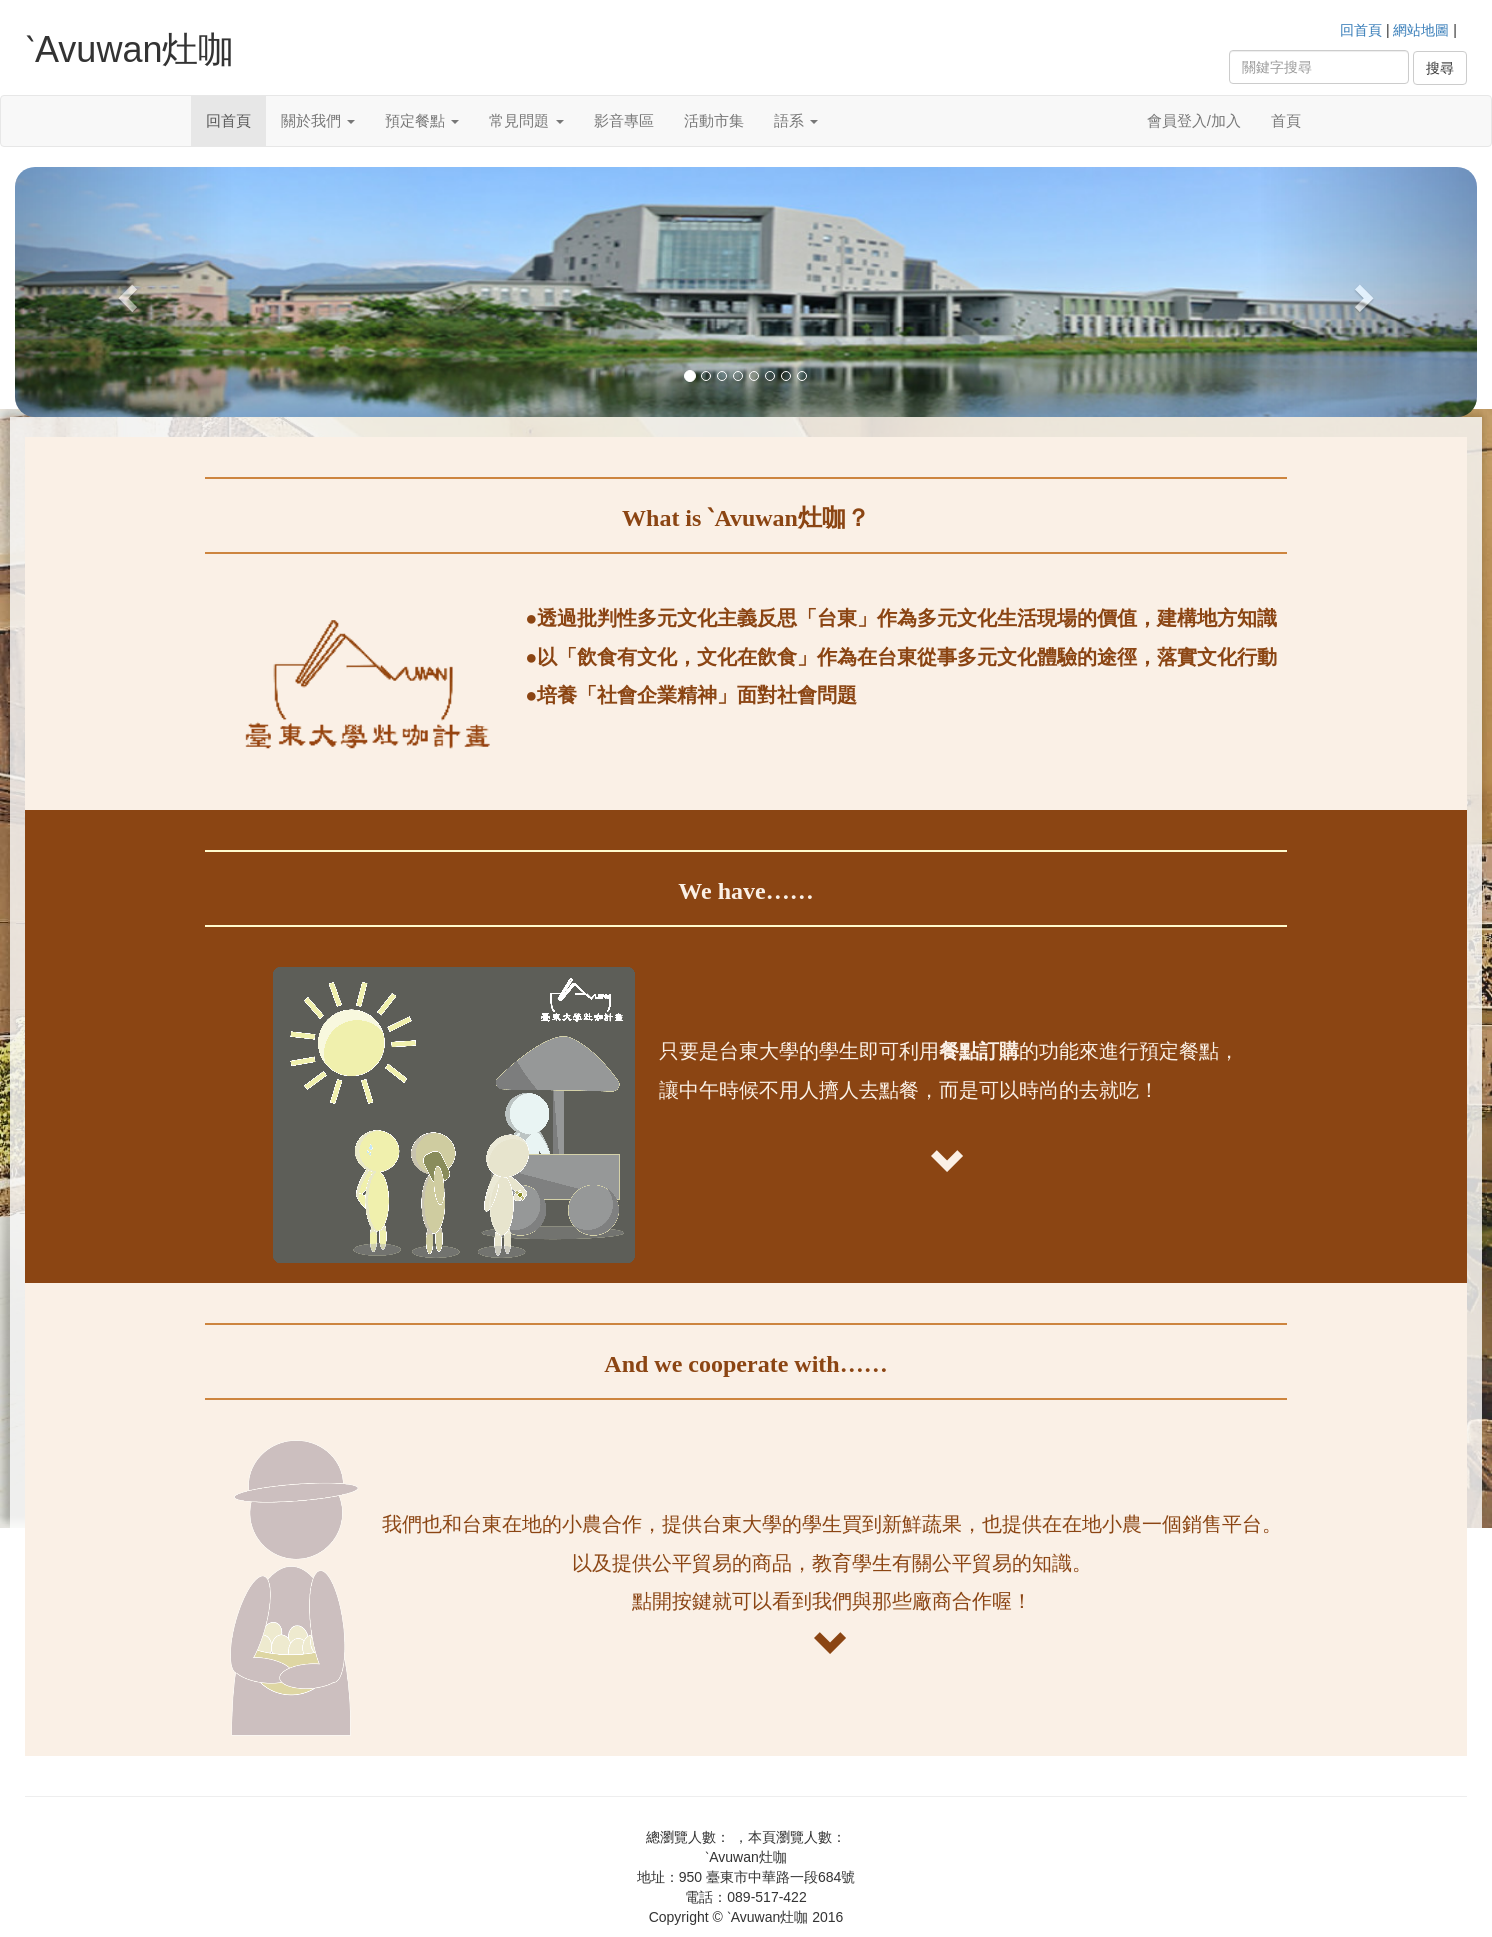  I want to click on 會員登入/加入, so click(1194, 120).